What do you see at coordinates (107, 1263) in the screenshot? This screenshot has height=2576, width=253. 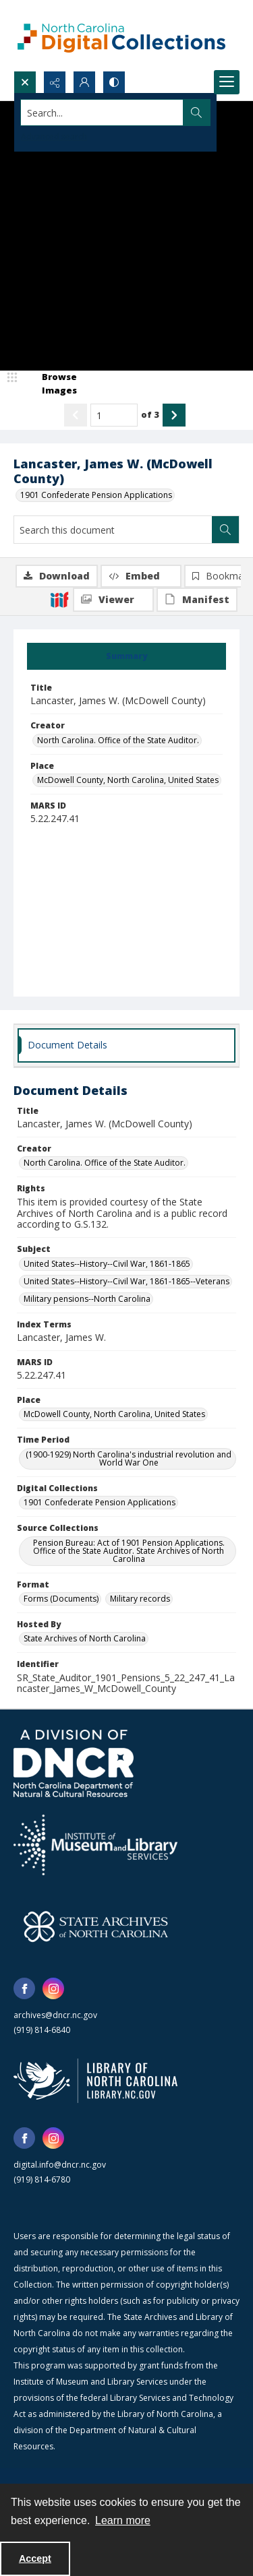 I see `United States--History--Civil War, 1861-1865 [Subject United States--History--Civil War, 1861-1865]` at bounding box center [107, 1263].